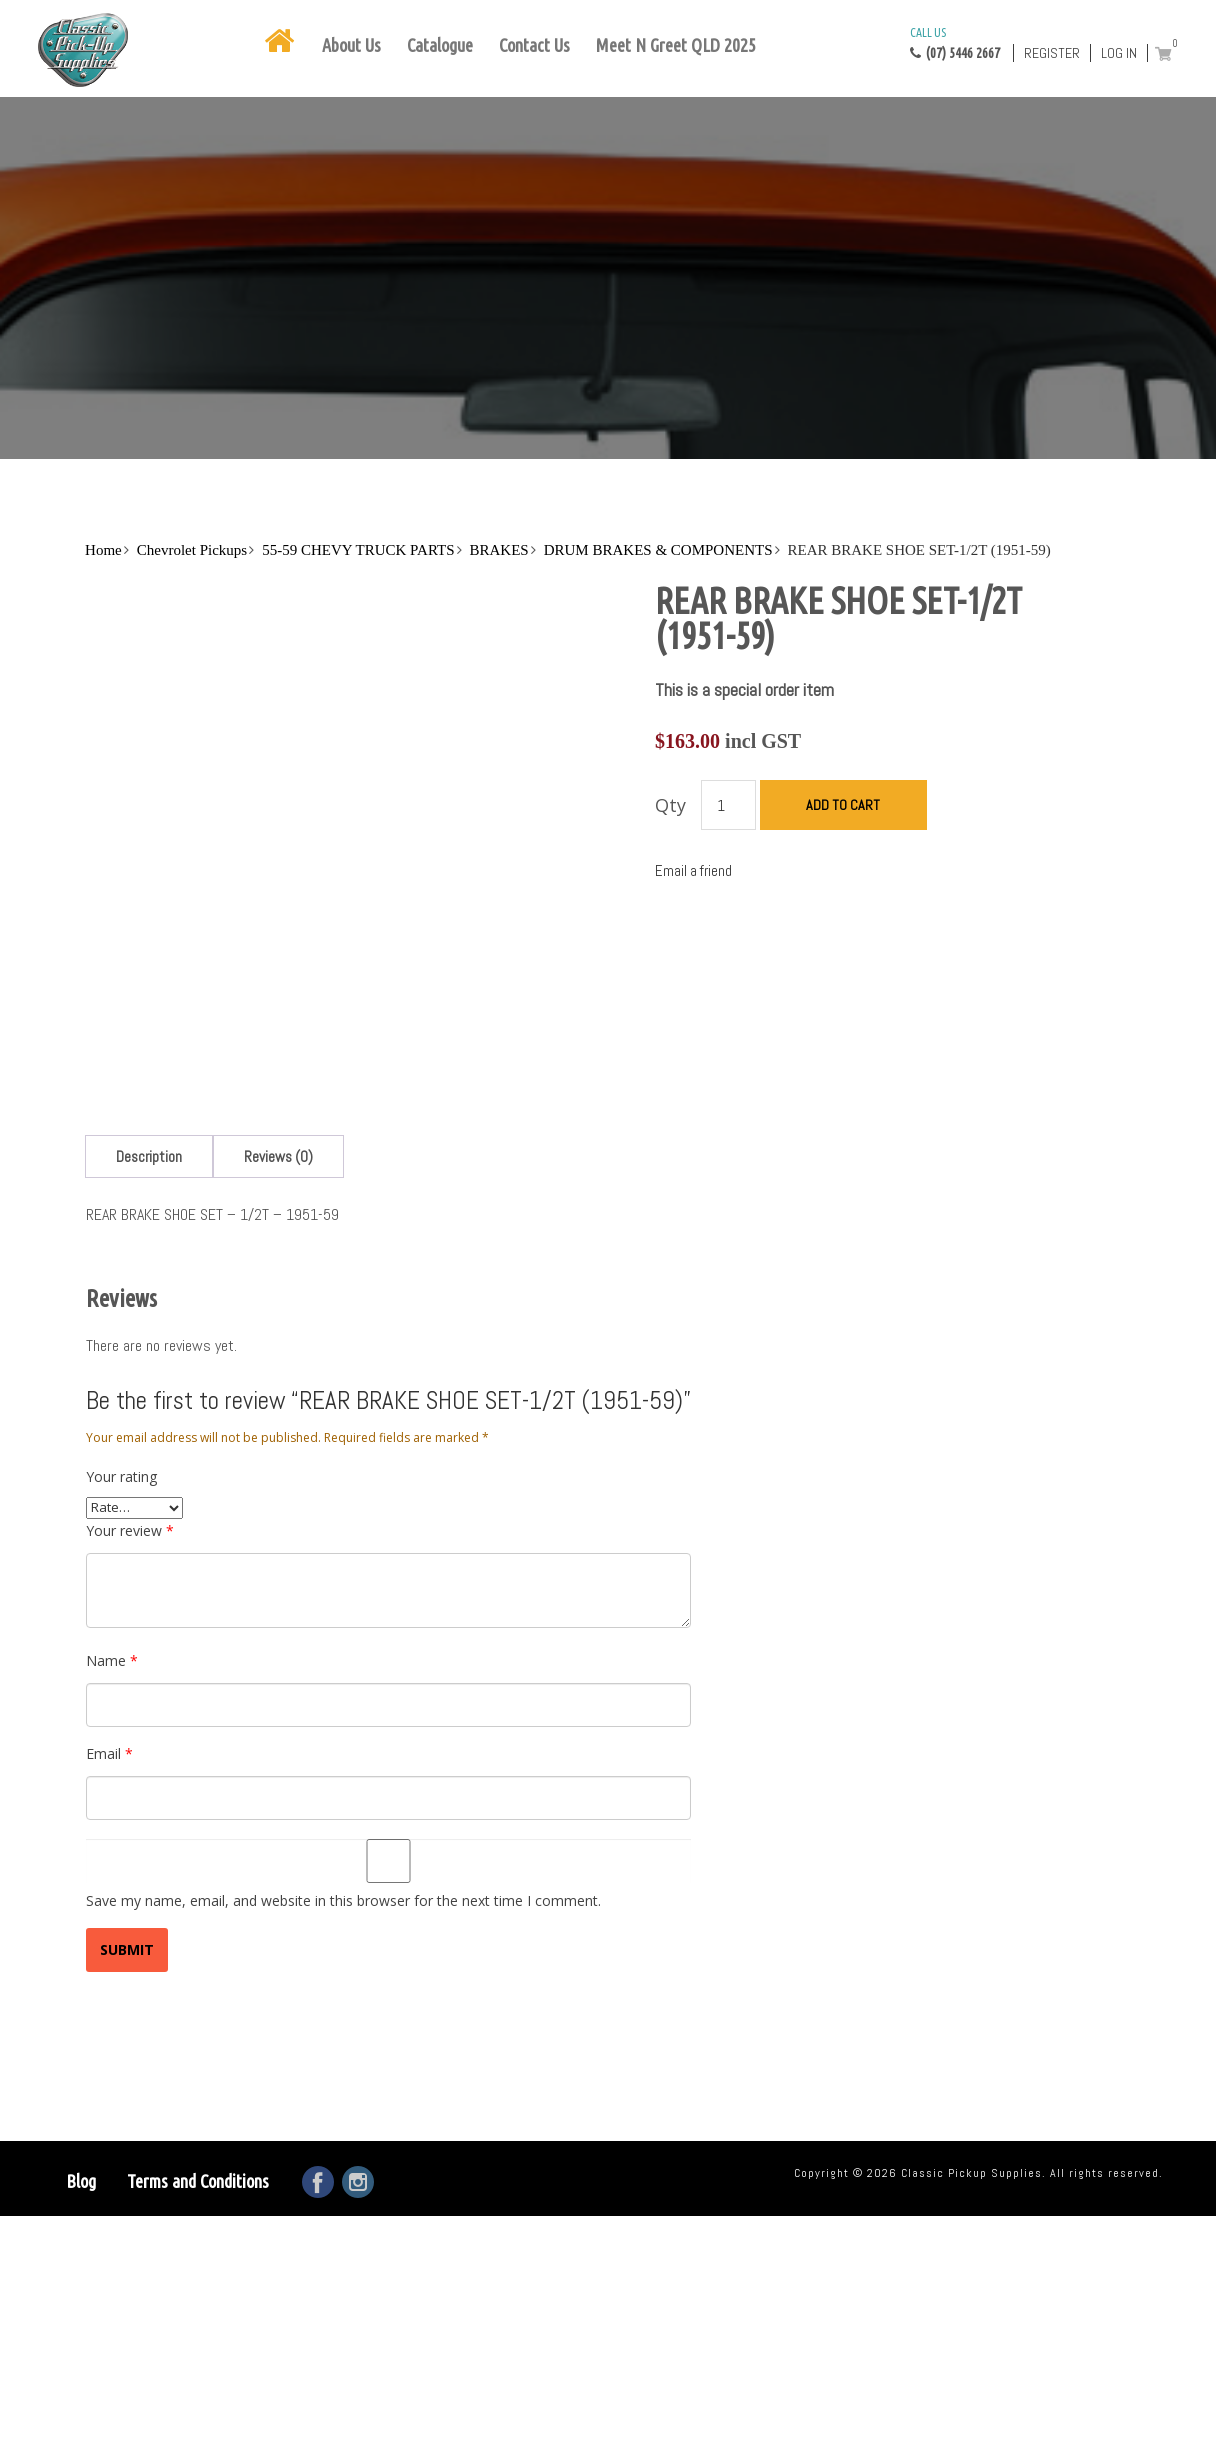  Describe the element at coordinates (658, 550) in the screenshot. I see `DRUM BRAKES & COMPONENTS` at that location.